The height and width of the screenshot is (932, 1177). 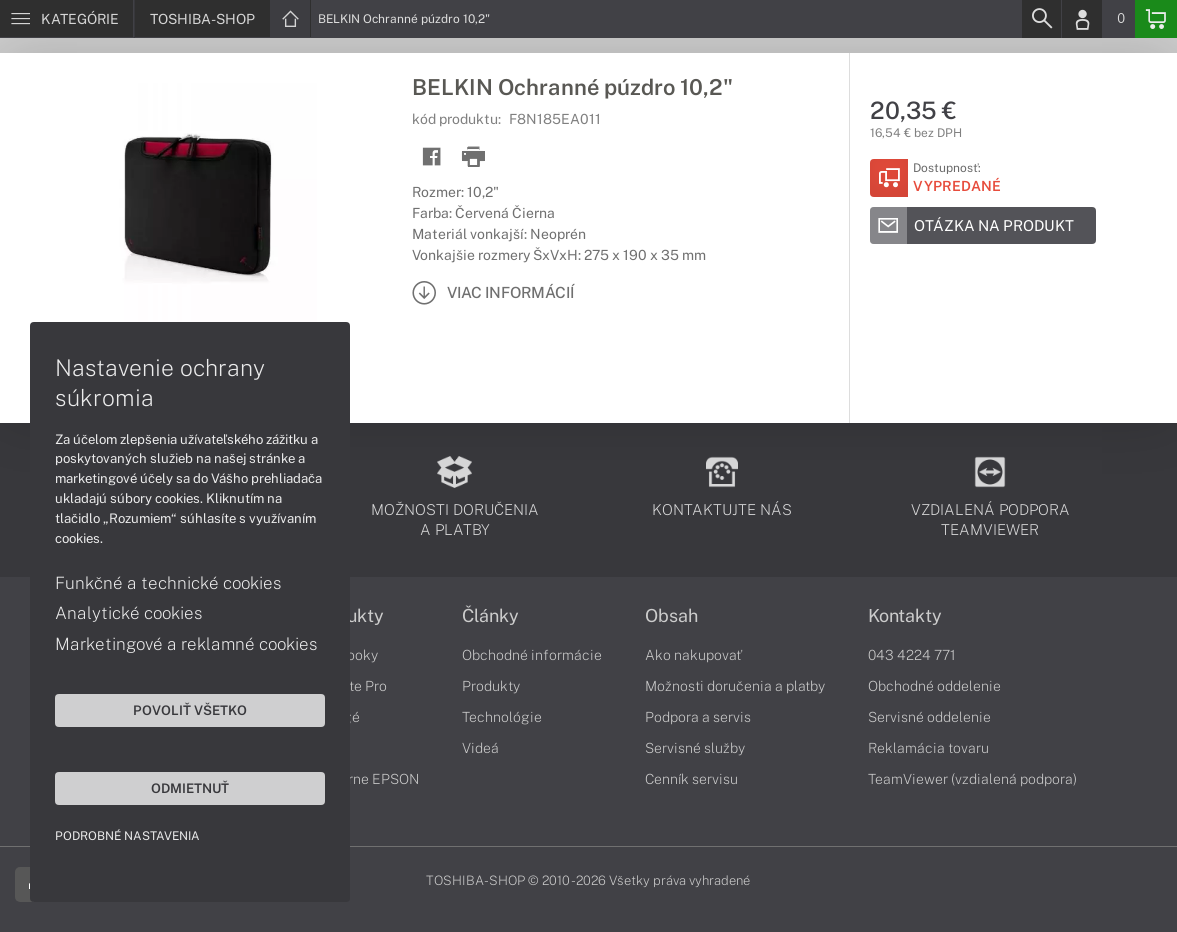 What do you see at coordinates (735, 686) in the screenshot?
I see `Možnosti doručenia a platby` at bounding box center [735, 686].